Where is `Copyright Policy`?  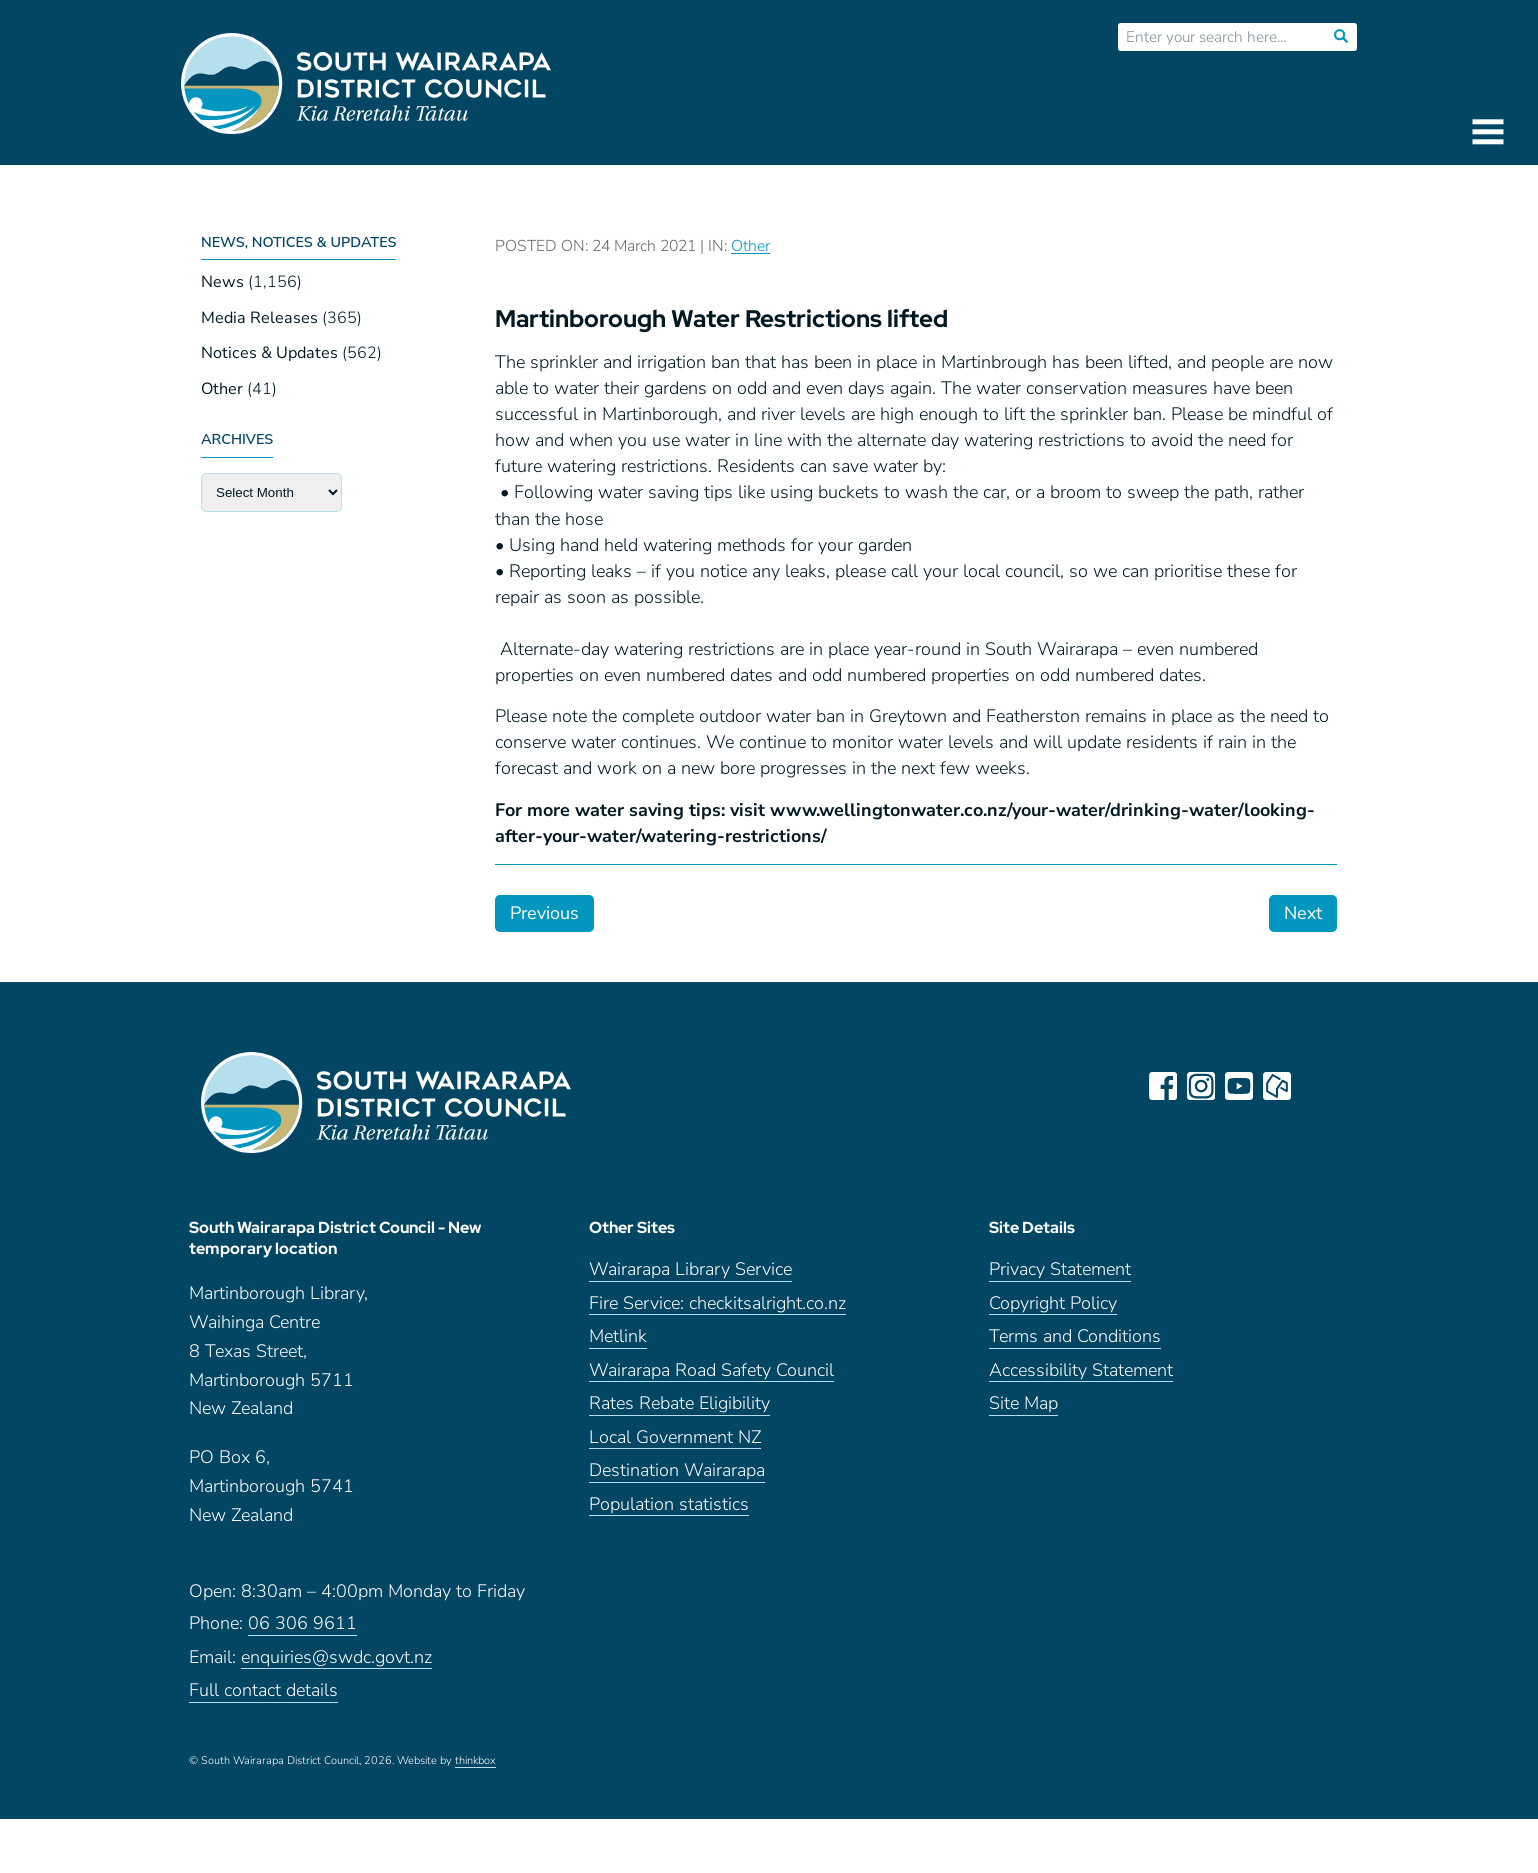 Copyright Policy is located at coordinates (1053, 1303).